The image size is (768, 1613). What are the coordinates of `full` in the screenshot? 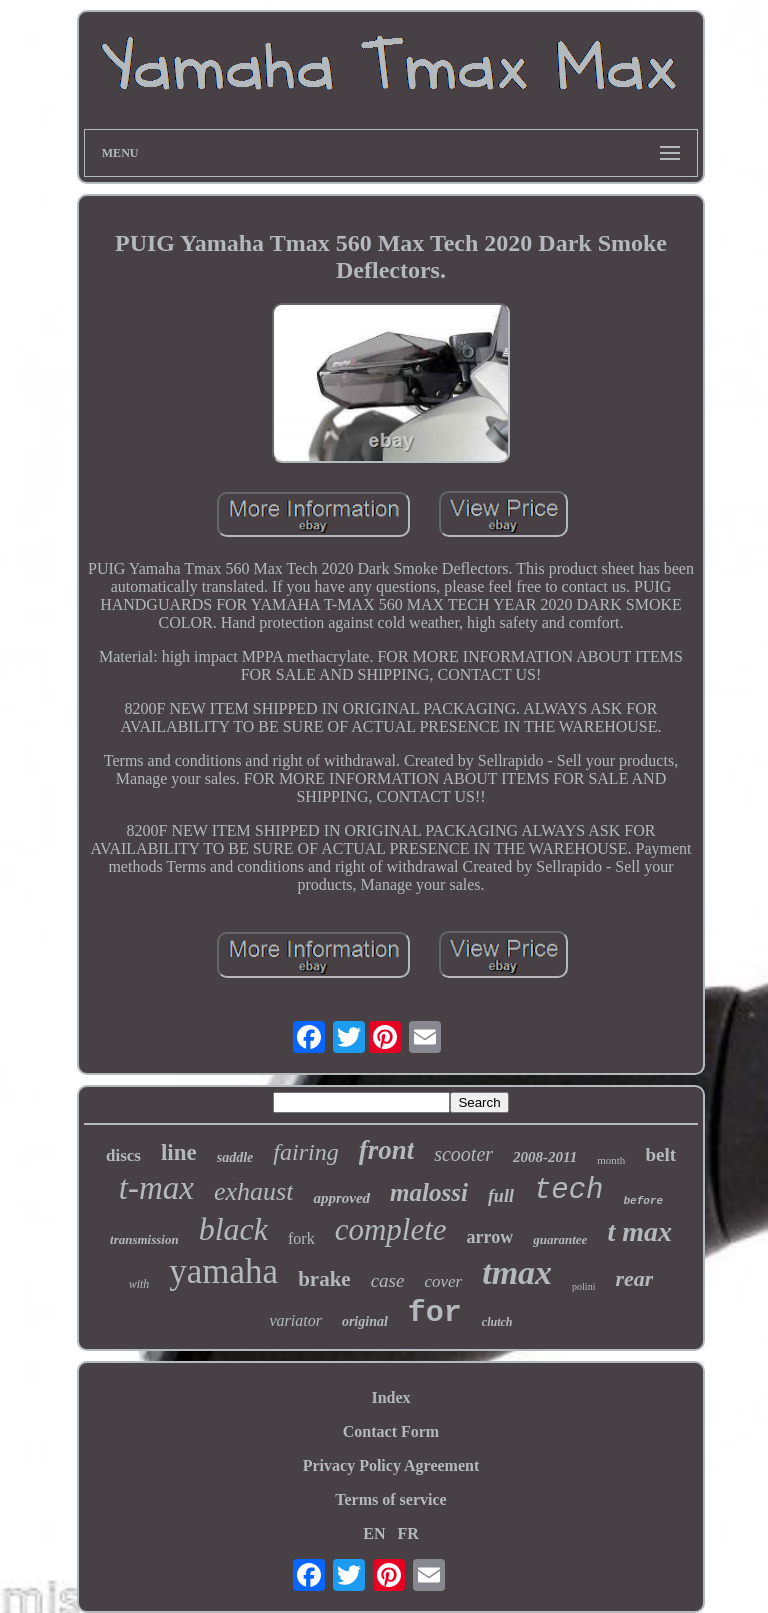 It's located at (501, 1196).